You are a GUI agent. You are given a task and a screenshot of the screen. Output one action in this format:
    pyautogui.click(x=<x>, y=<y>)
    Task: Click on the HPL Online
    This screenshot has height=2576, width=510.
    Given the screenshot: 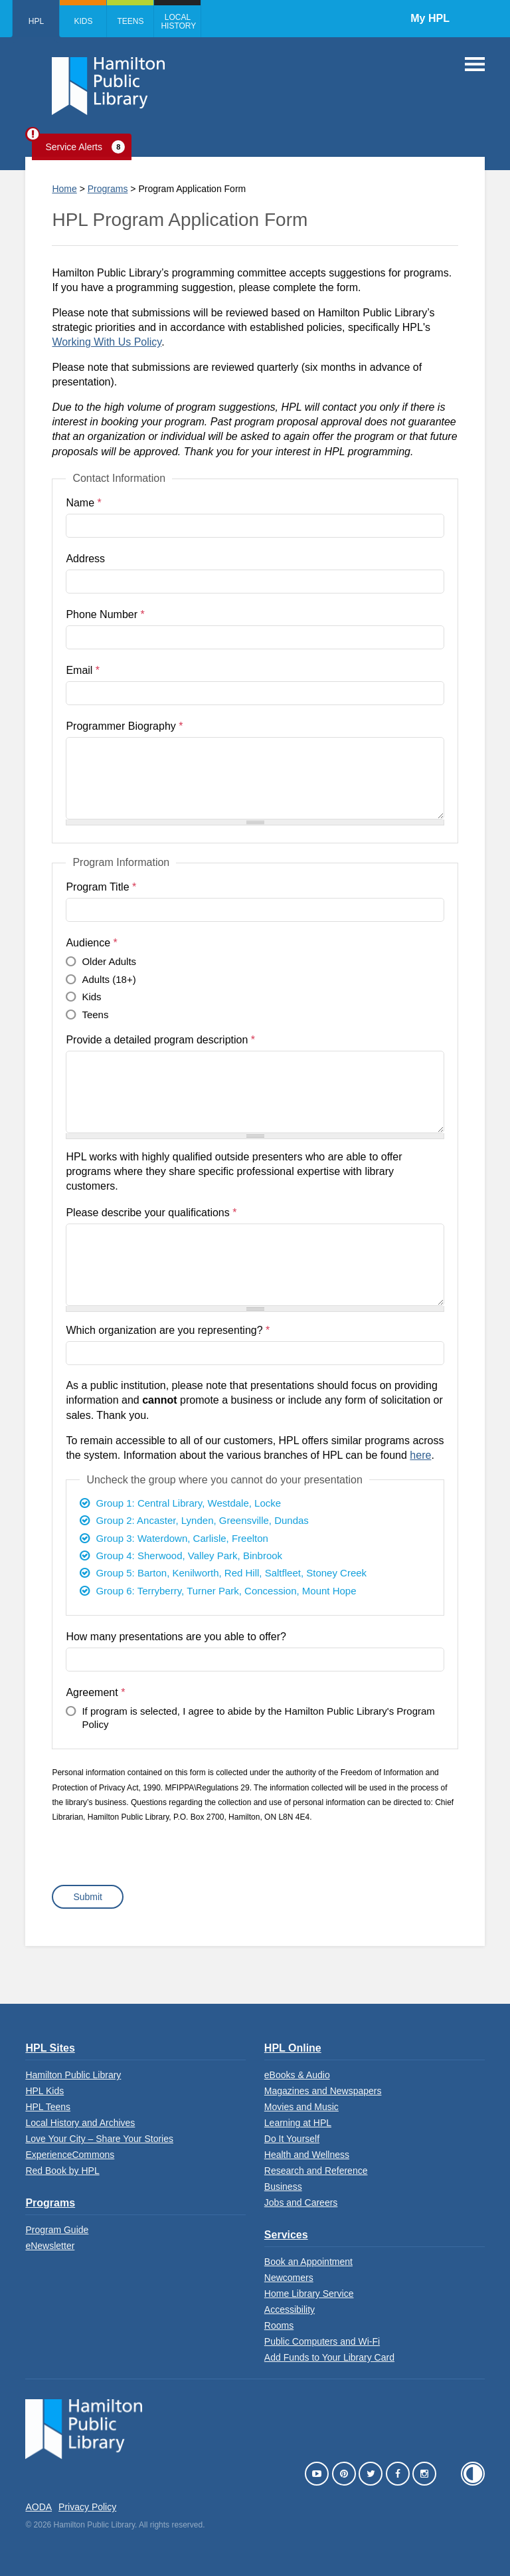 What is the action you would take?
    pyautogui.click(x=292, y=2048)
    